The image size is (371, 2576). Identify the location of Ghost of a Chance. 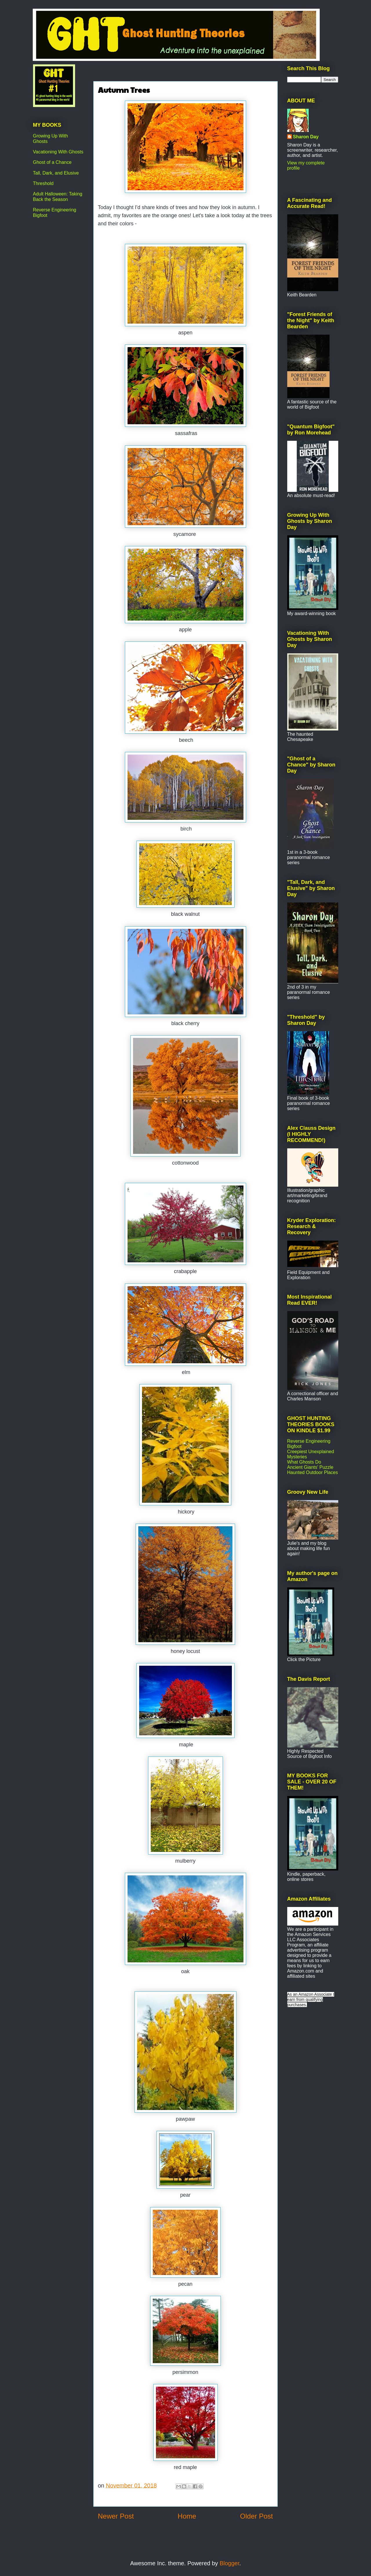
(52, 162).